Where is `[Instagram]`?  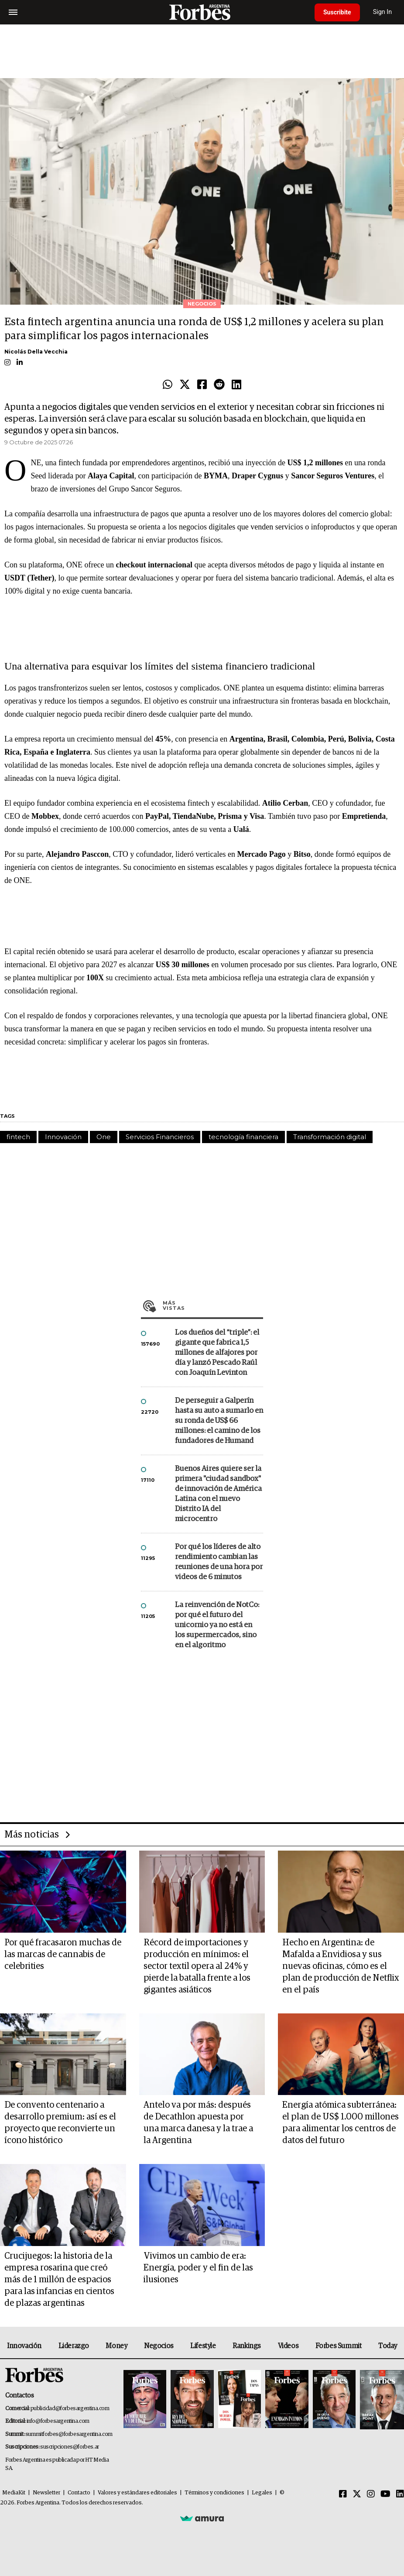
[Instagram] is located at coordinates (371, 2494).